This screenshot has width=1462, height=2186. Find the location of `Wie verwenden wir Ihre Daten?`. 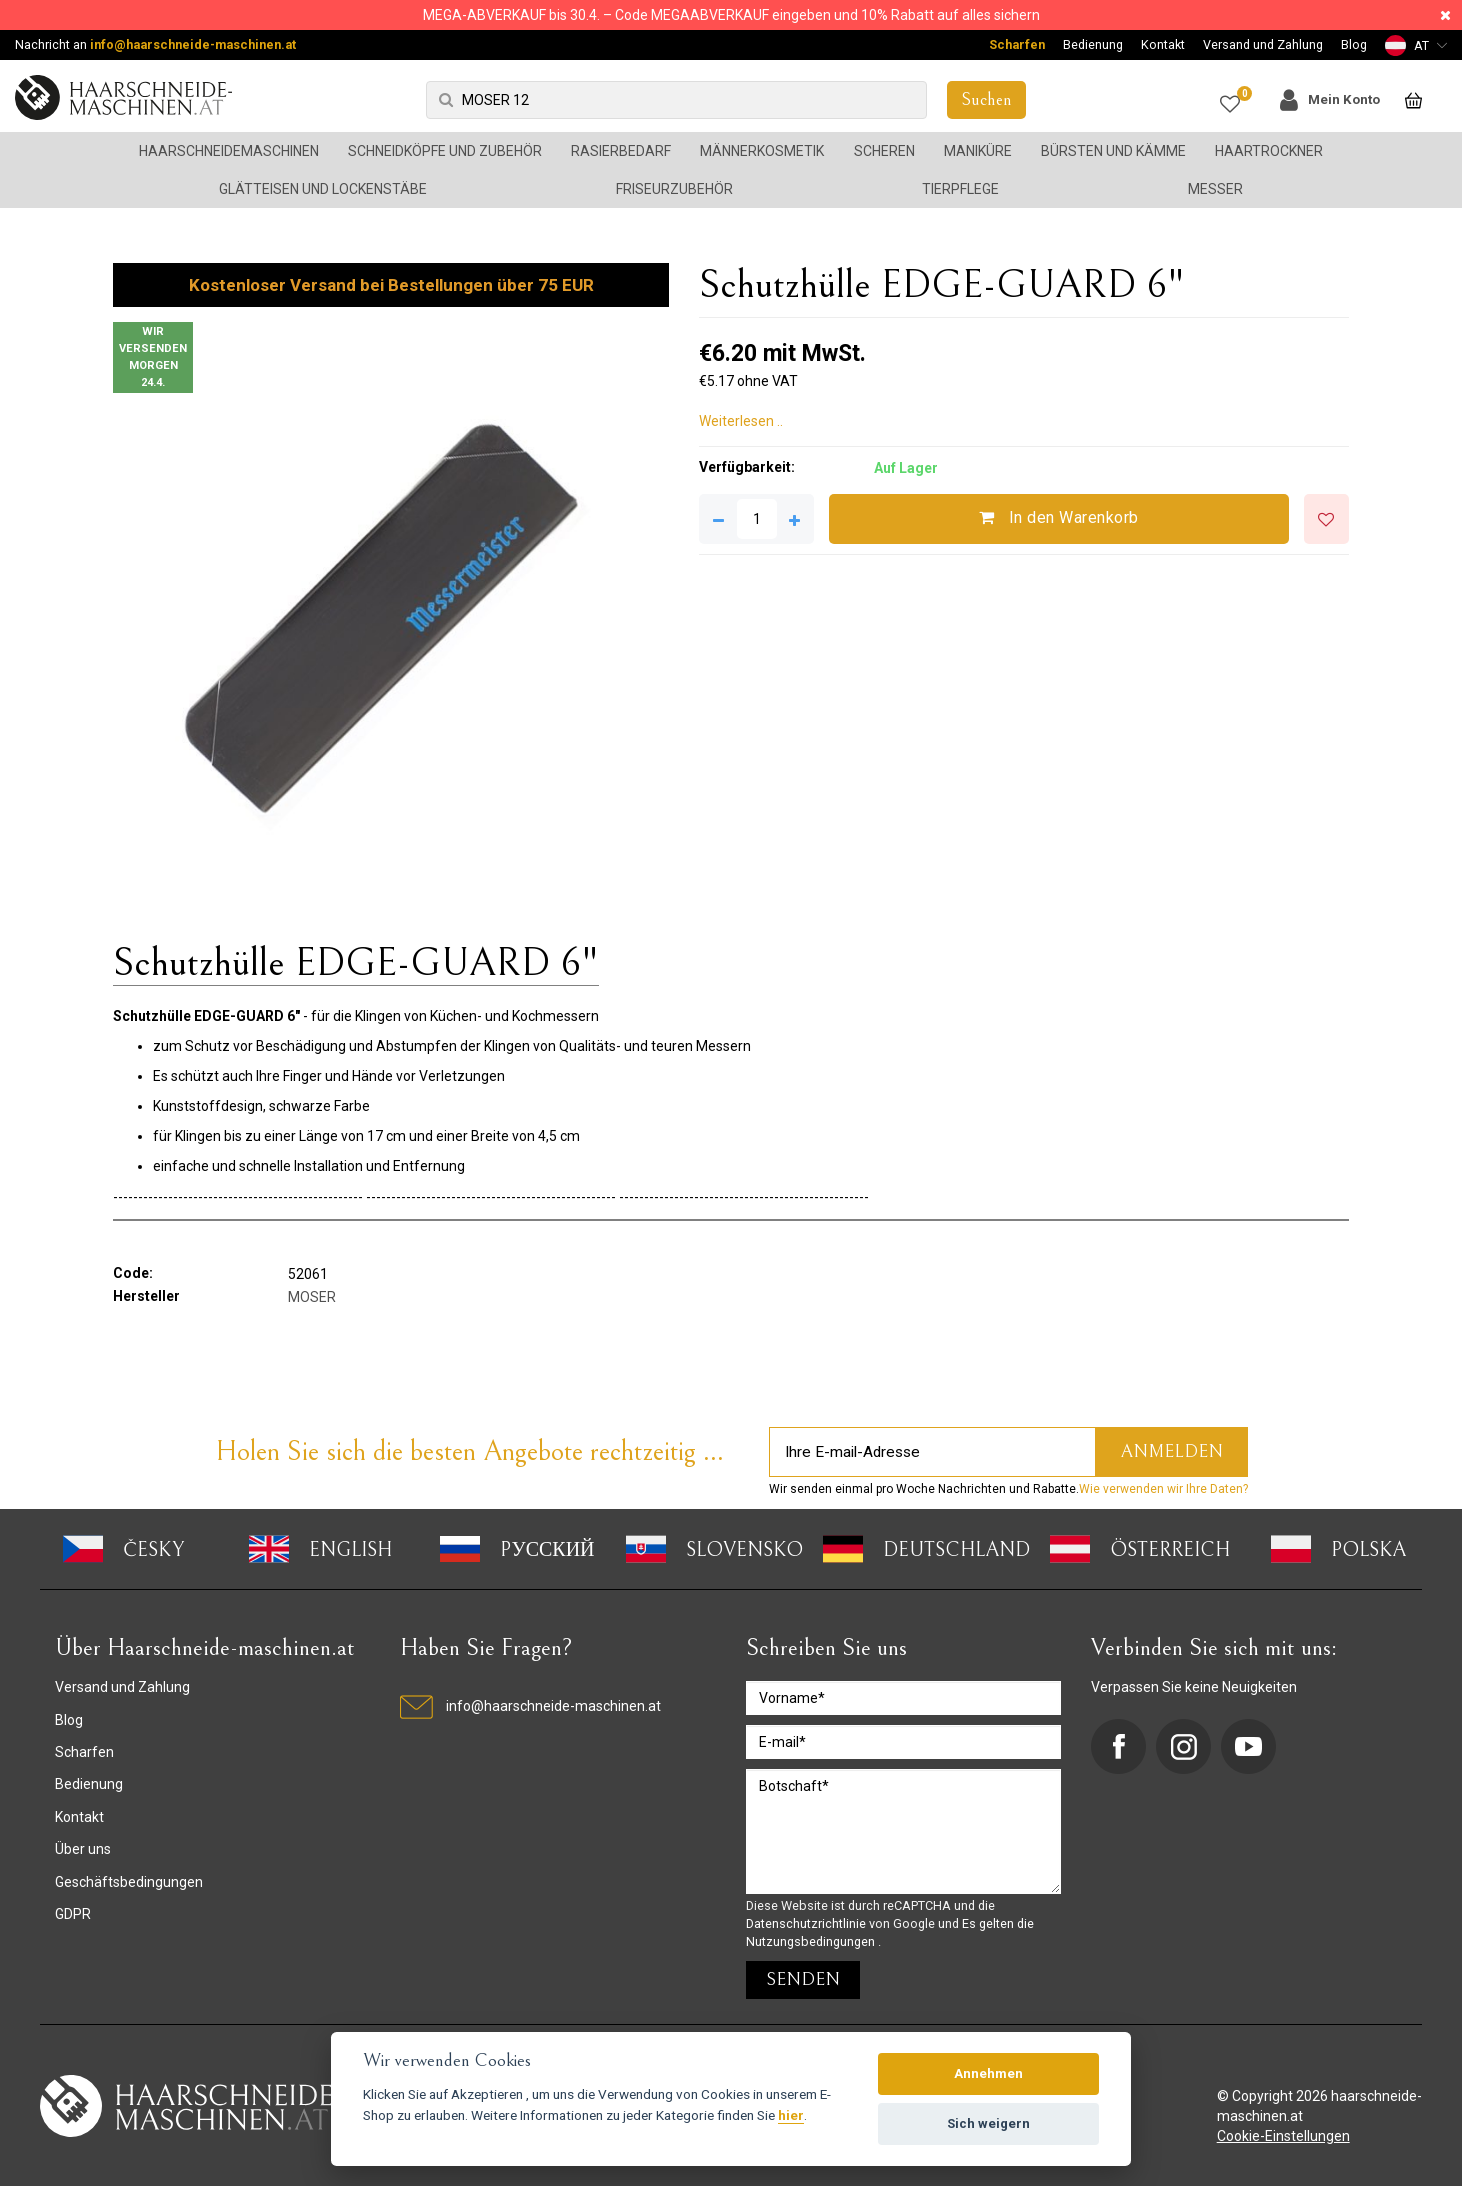

Wie verwenden wir Ihre Daten? is located at coordinates (1163, 1489).